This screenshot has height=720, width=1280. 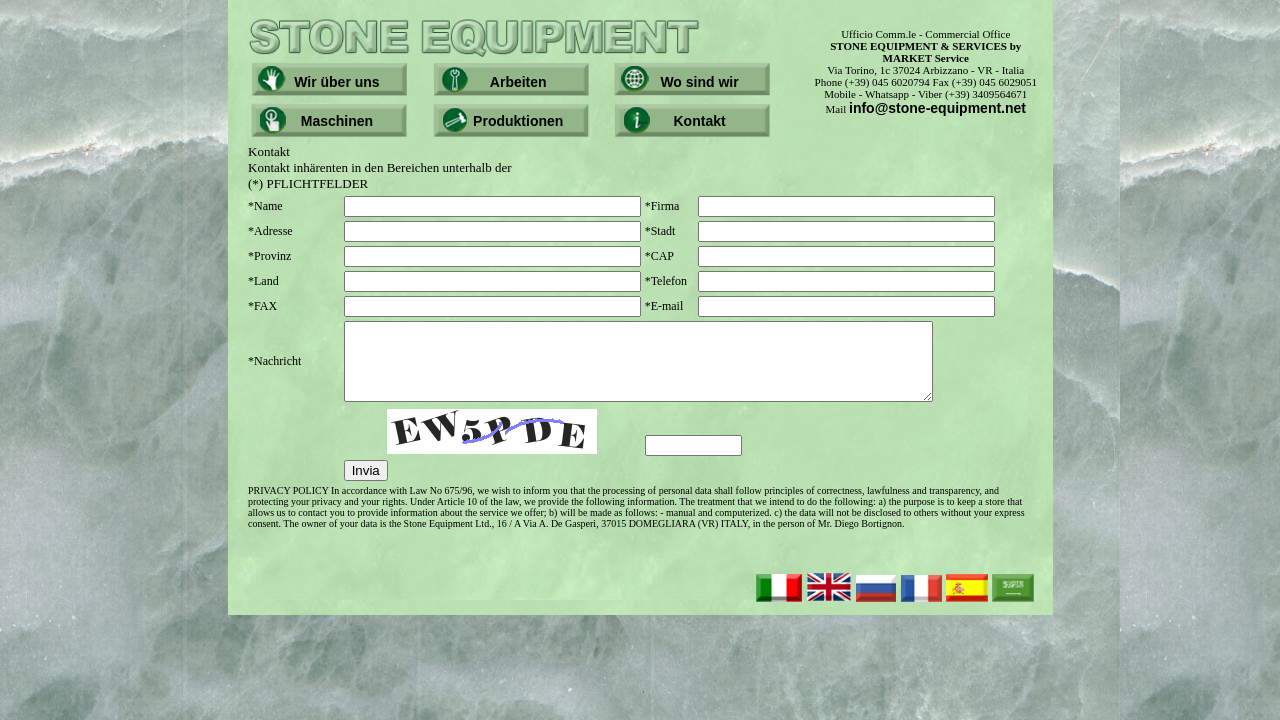 I want to click on Maschinen, so click(x=337, y=121).